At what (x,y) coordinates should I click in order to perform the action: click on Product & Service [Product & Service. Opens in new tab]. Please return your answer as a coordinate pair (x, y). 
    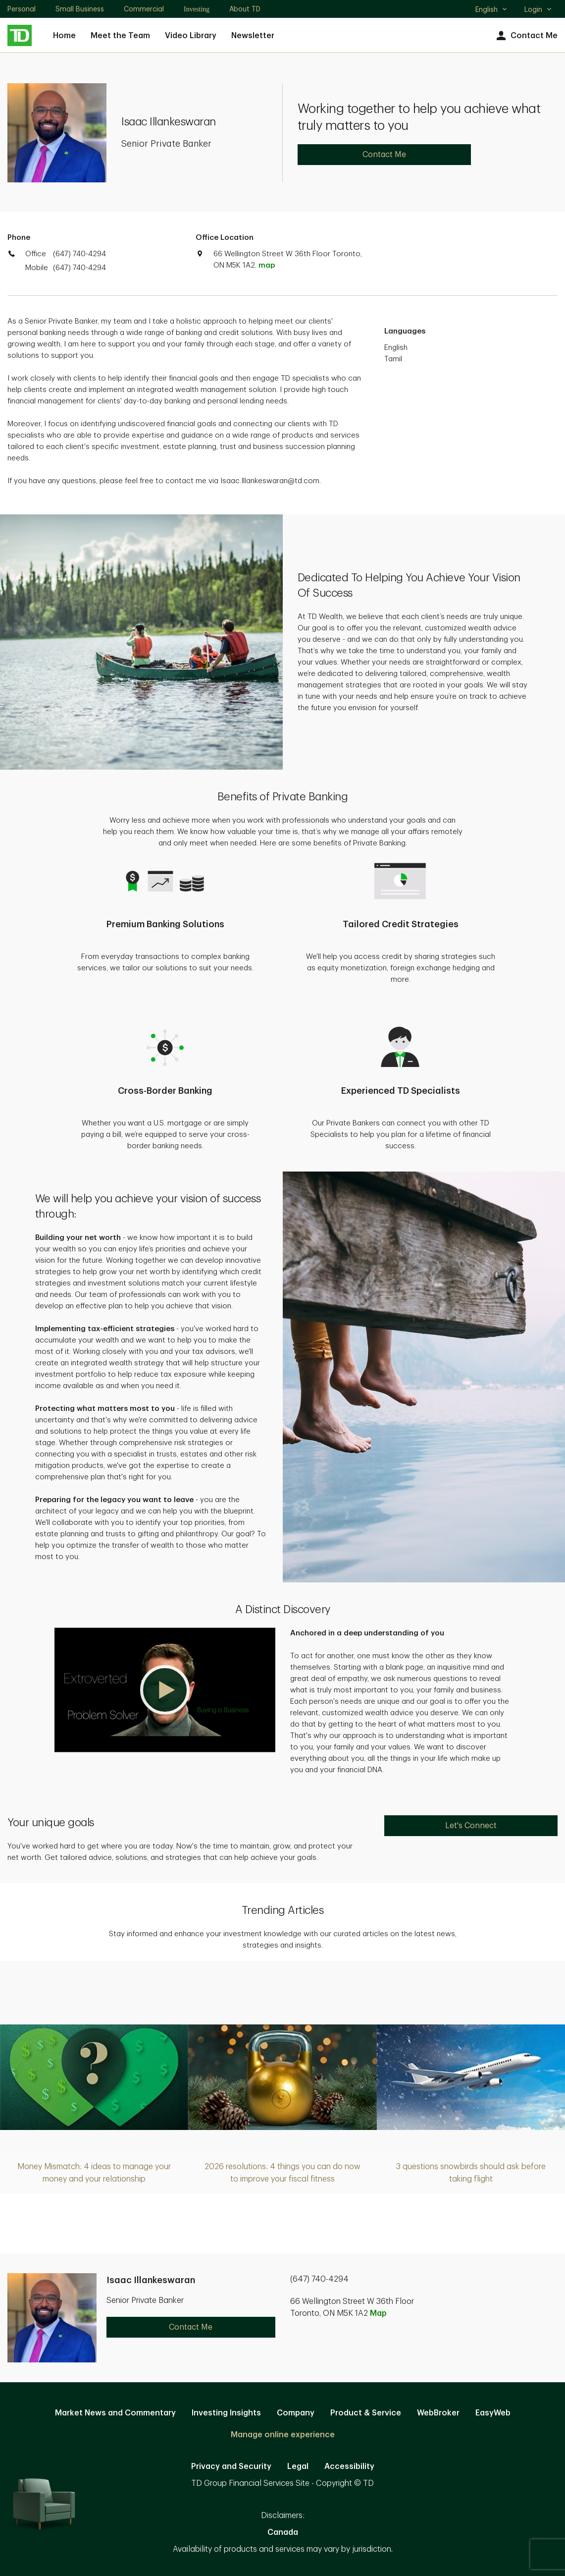
    Looking at the image, I should click on (365, 2413).